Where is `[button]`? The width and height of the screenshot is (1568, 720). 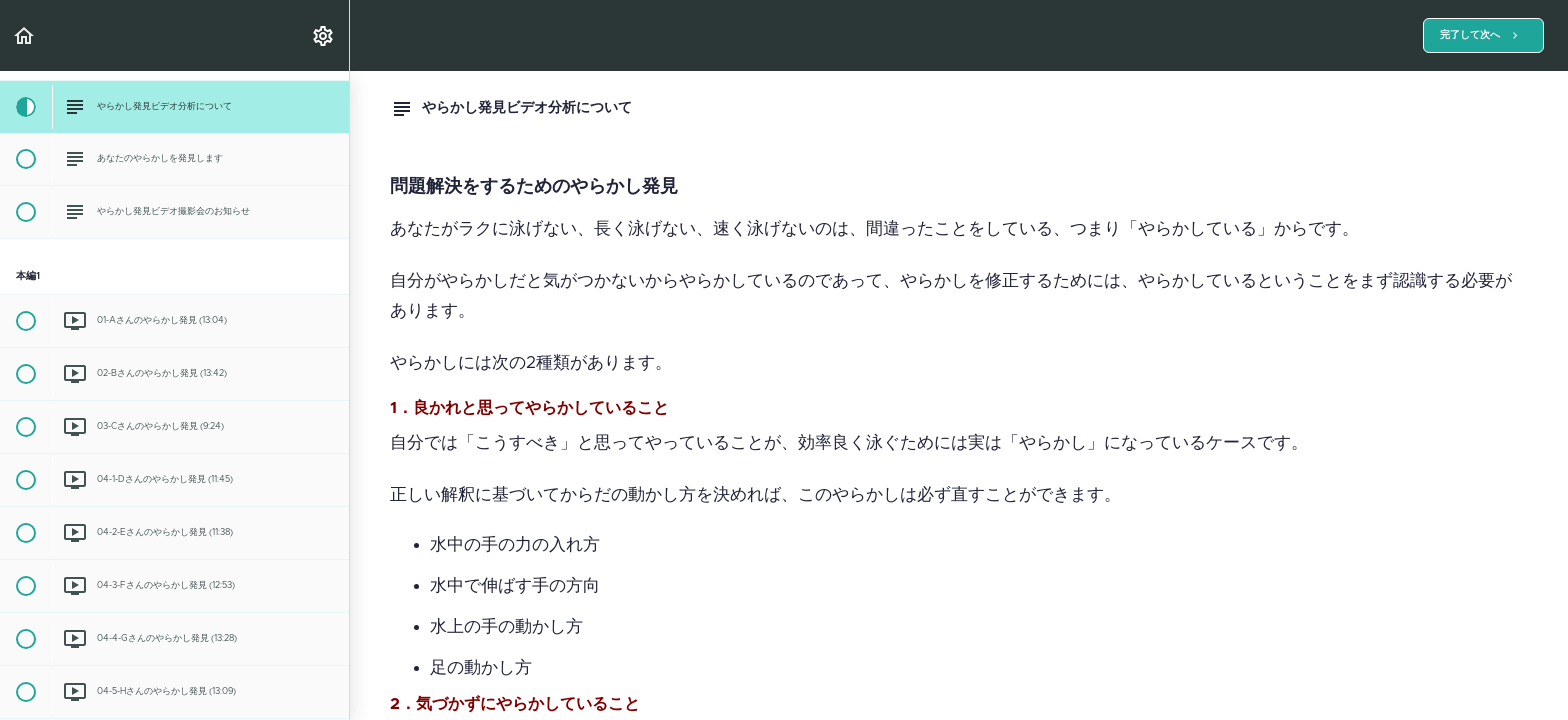 [button] is located at coordinates (25, 35).